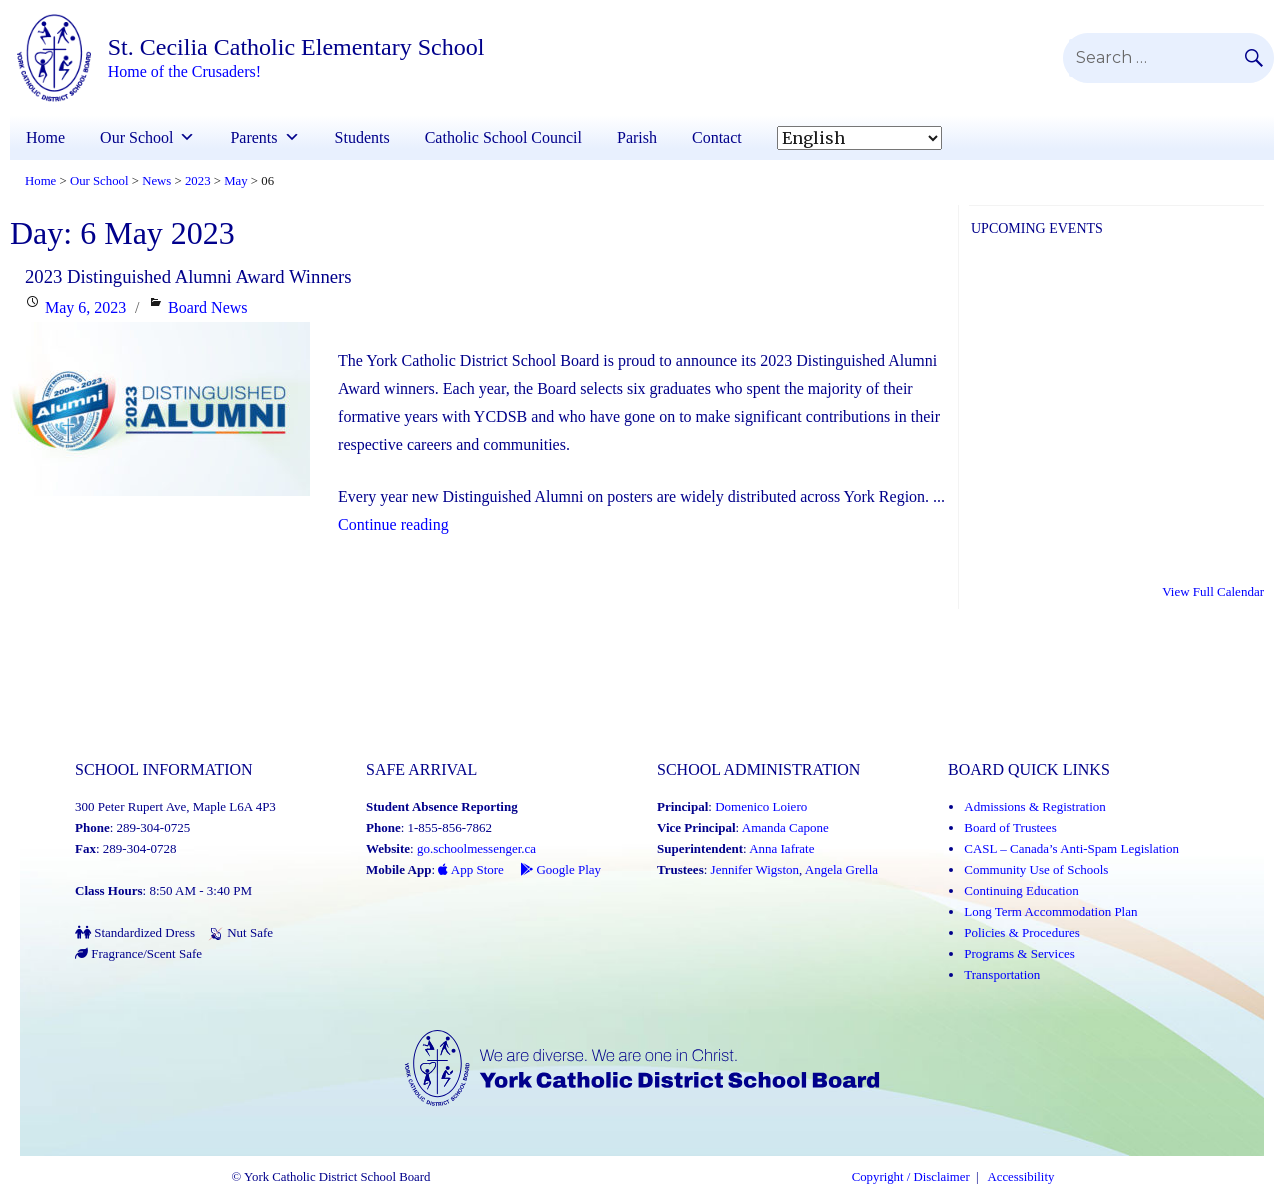 This screenshot has height=1189, width=1284. What do you see at coordinates (393, 524) in the screenshot?
I see `Continue reading` at bounding box center [393, 524].